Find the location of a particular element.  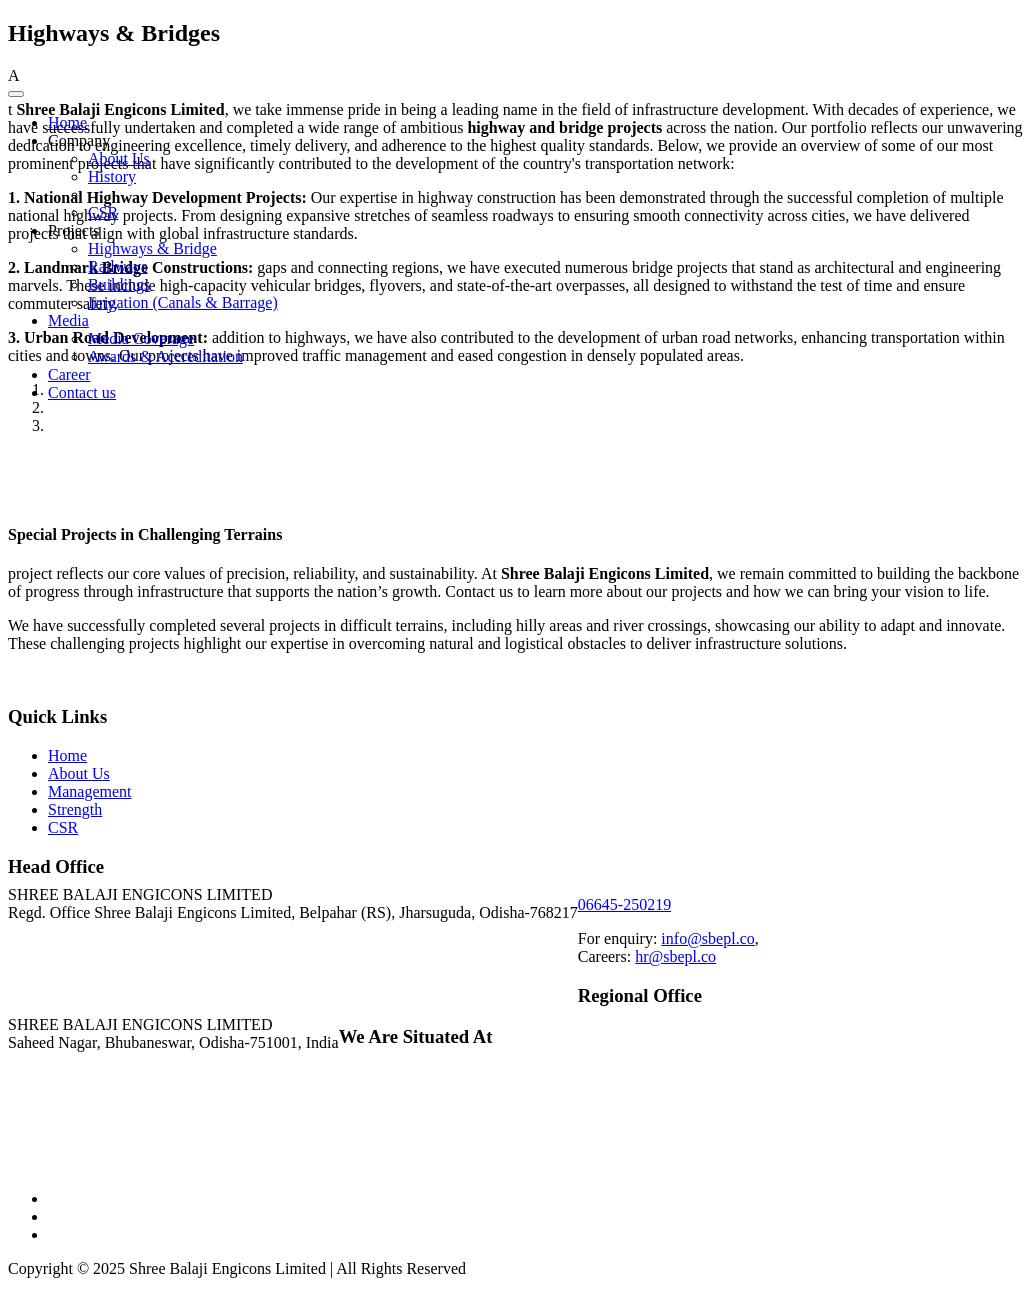

Home is located at coordinates (67, 122).